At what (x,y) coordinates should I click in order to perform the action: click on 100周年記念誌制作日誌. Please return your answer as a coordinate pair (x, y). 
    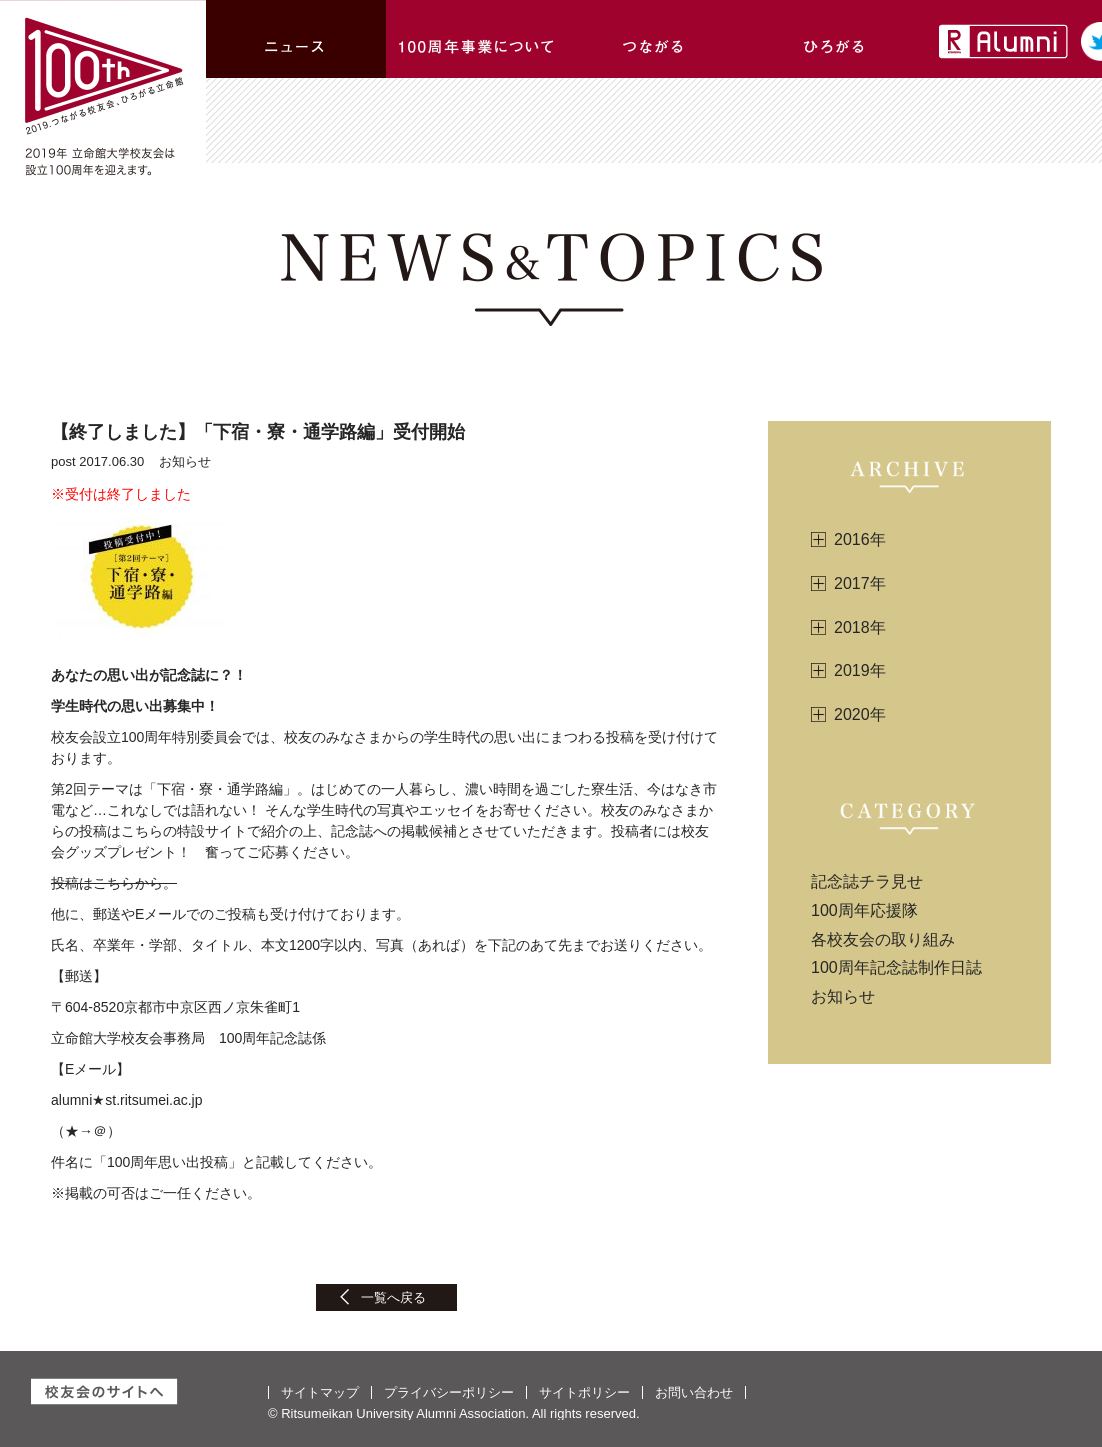
    Looking at the image, I should click on (896, 967).